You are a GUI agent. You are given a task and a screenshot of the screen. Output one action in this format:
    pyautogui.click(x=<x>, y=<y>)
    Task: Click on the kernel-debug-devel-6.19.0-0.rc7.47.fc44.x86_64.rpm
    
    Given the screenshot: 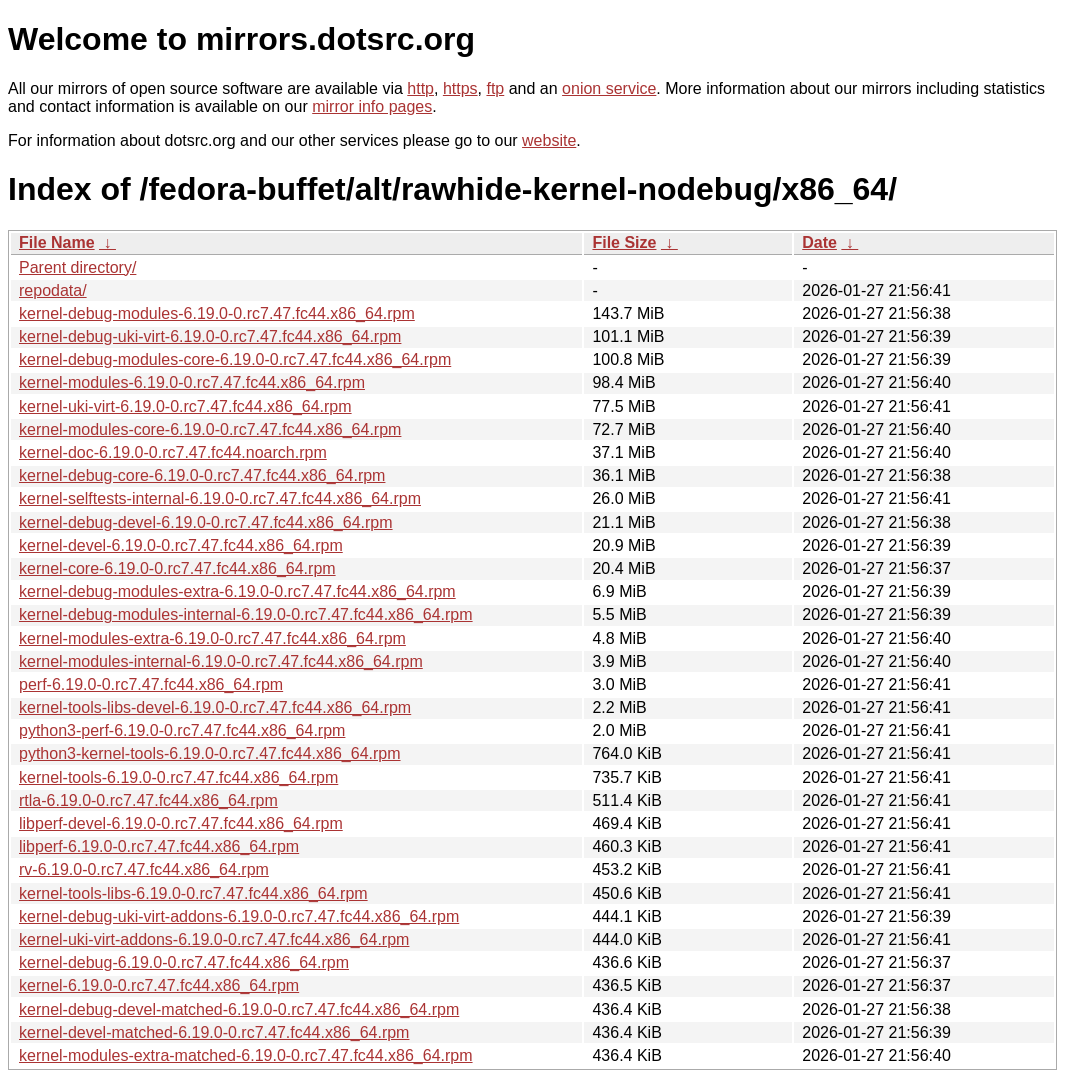 What is the action you would take?
    pyautogui.click(x=206, y=522)
    